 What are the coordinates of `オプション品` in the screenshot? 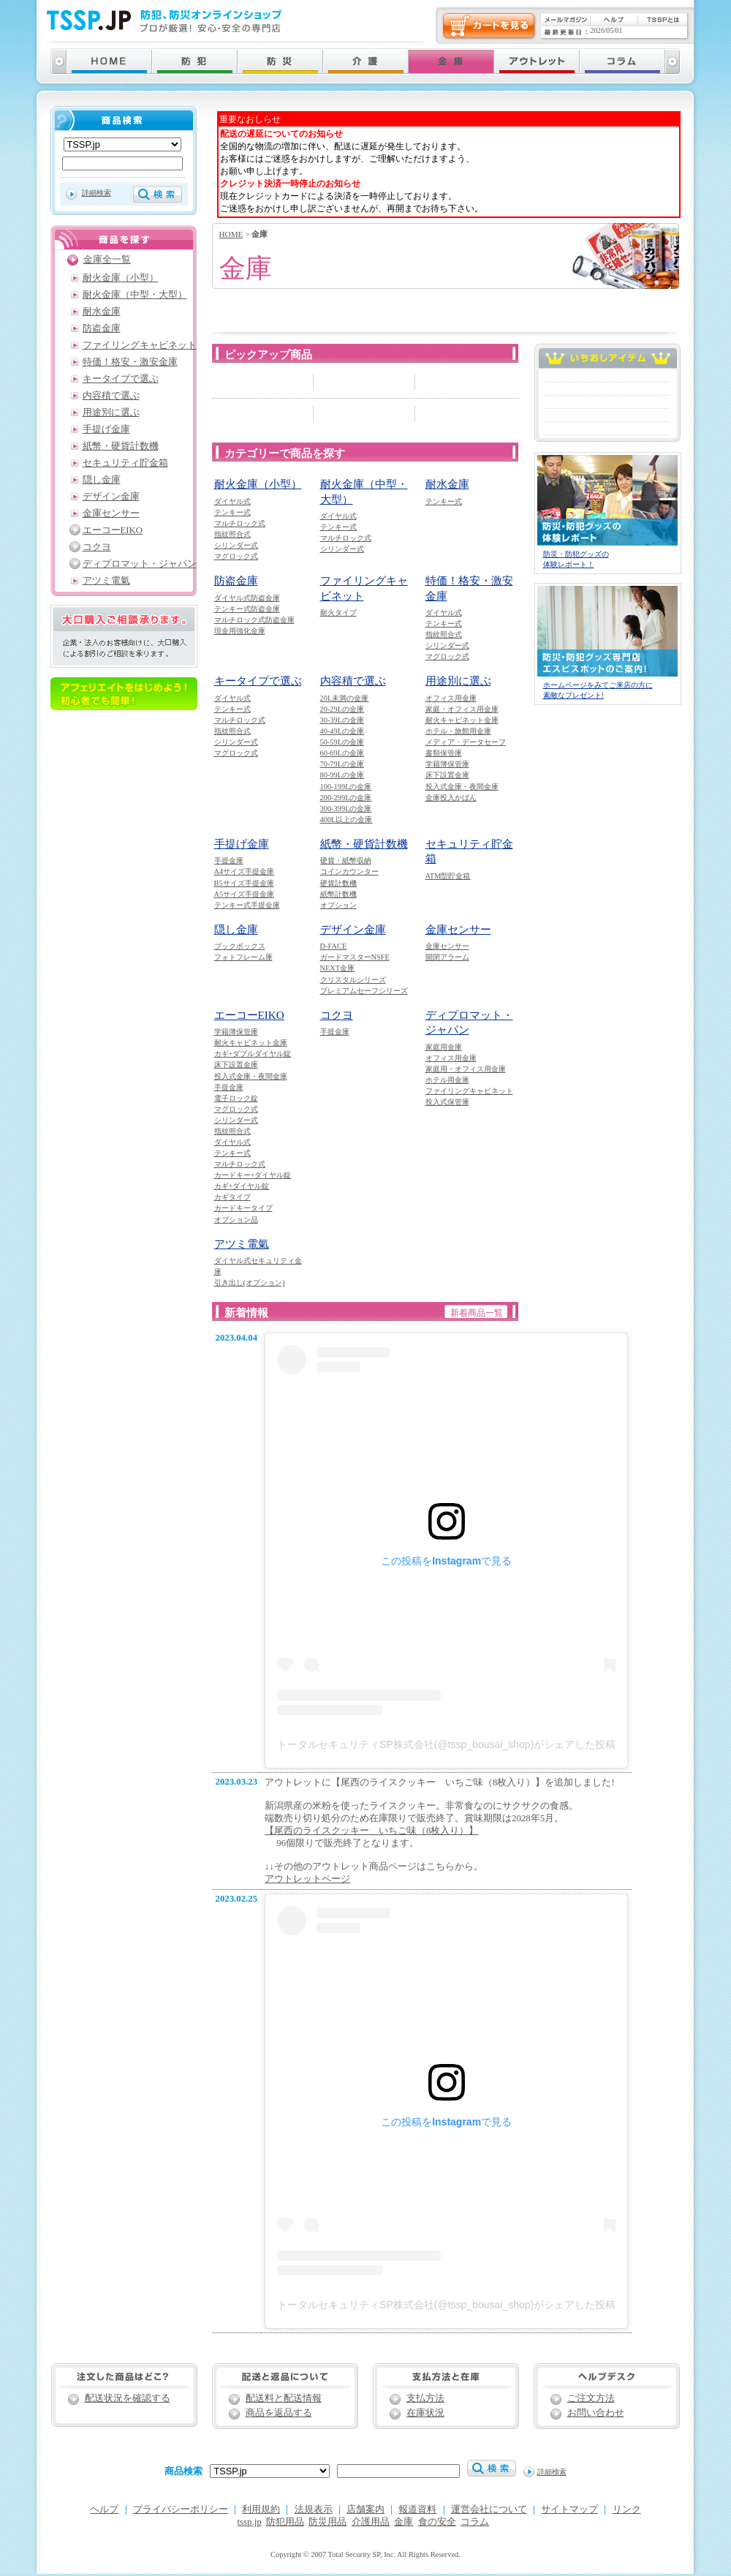 It's located at (236, 1220).